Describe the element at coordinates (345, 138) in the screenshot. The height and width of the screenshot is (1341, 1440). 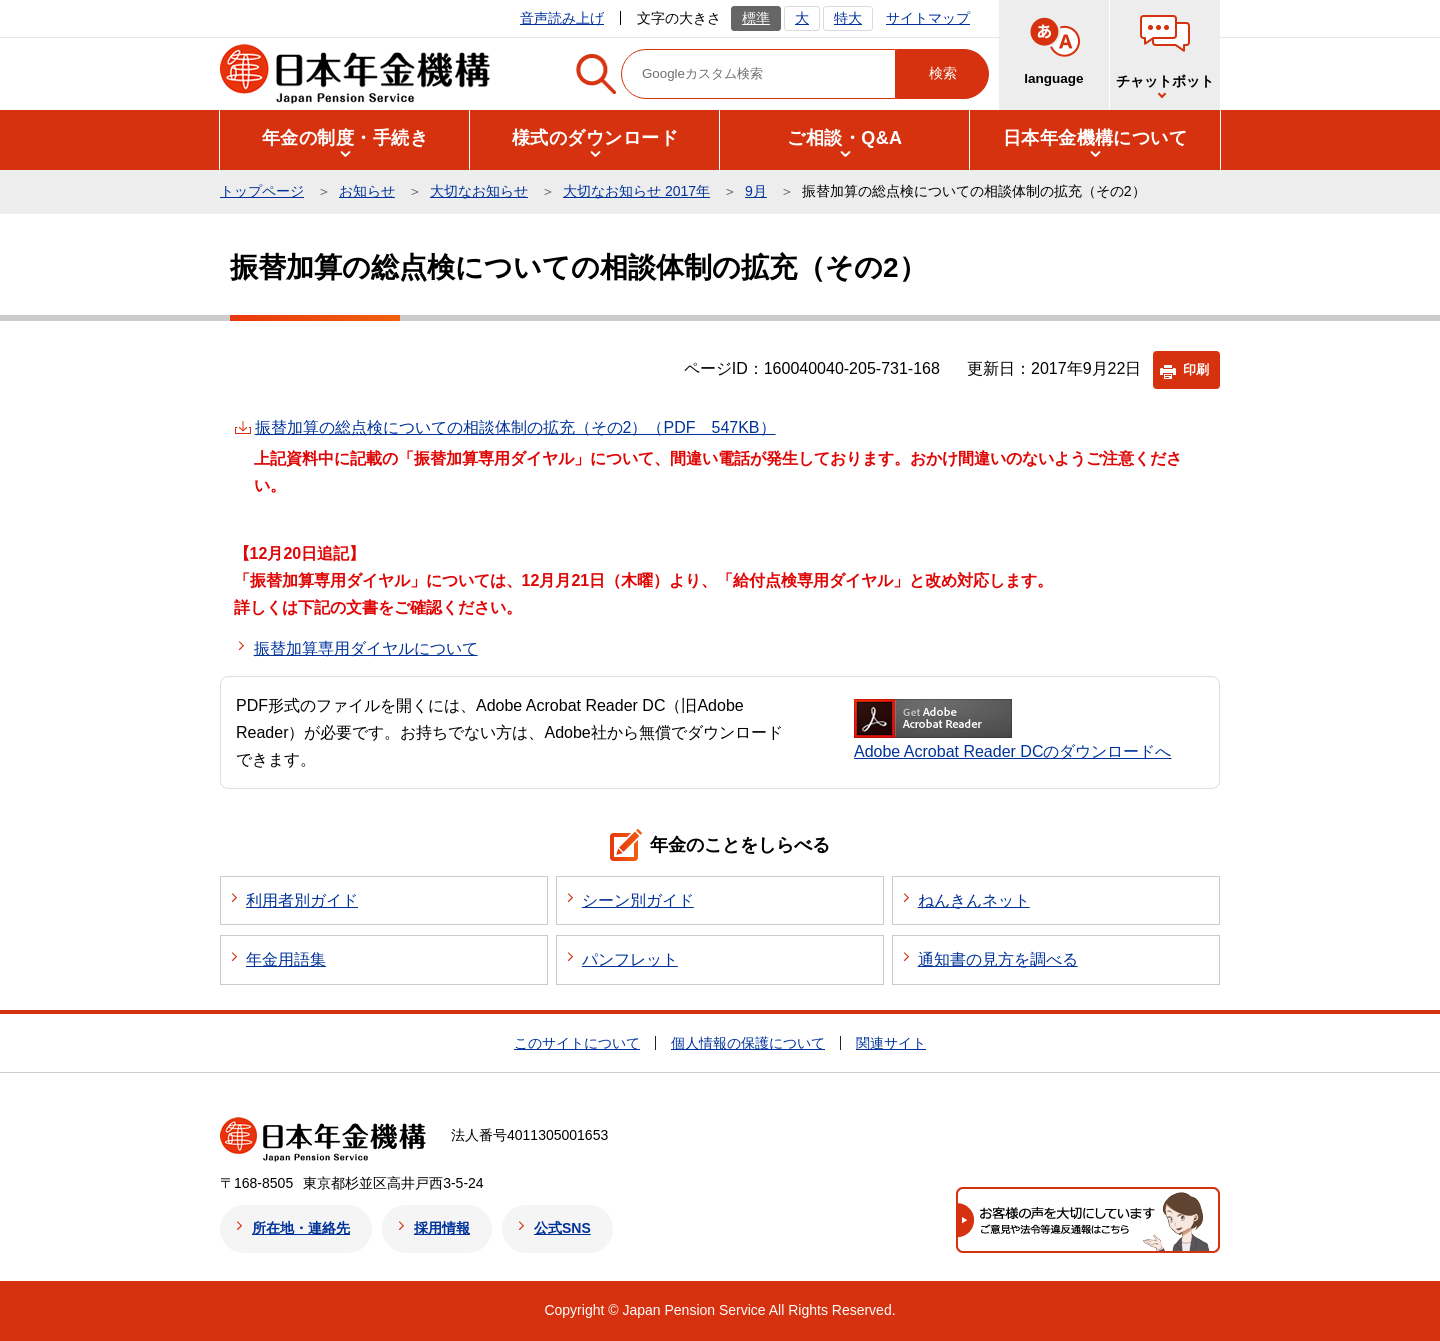
I see `[button]` at that location.